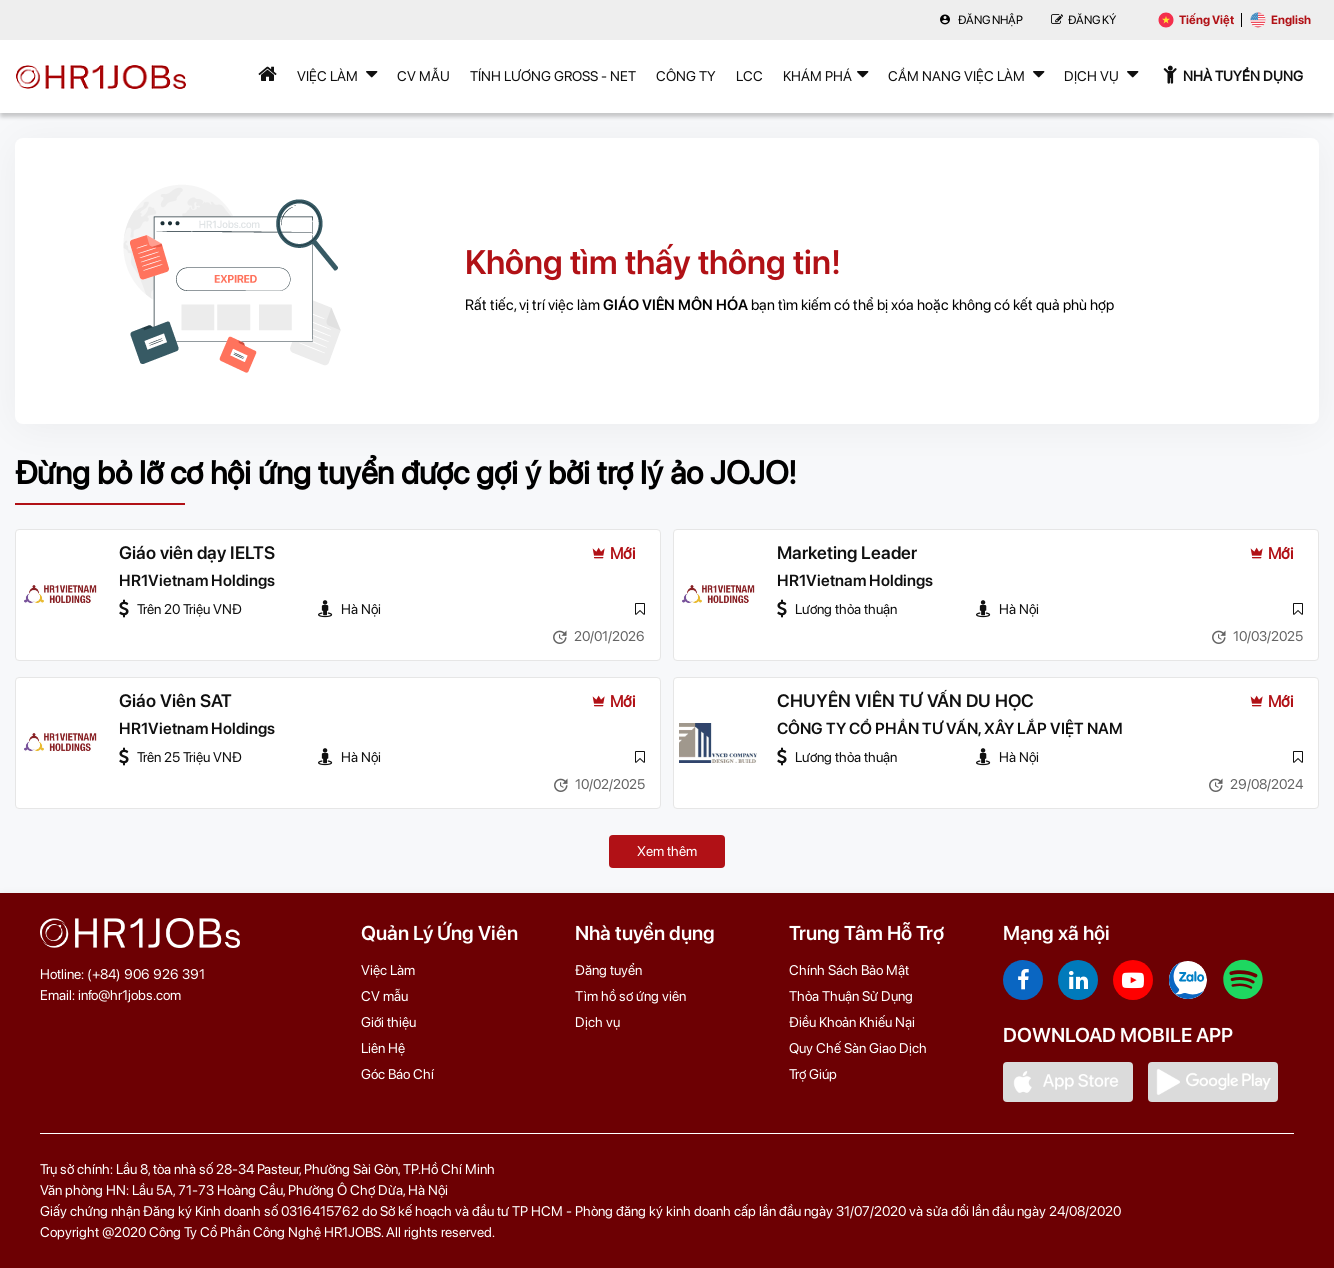 The height and width of the screenshot is (1268, 1334). I want to click on CHUYÊN VIÊN TƯ VẤN DU HỌC, so click(905, 701).